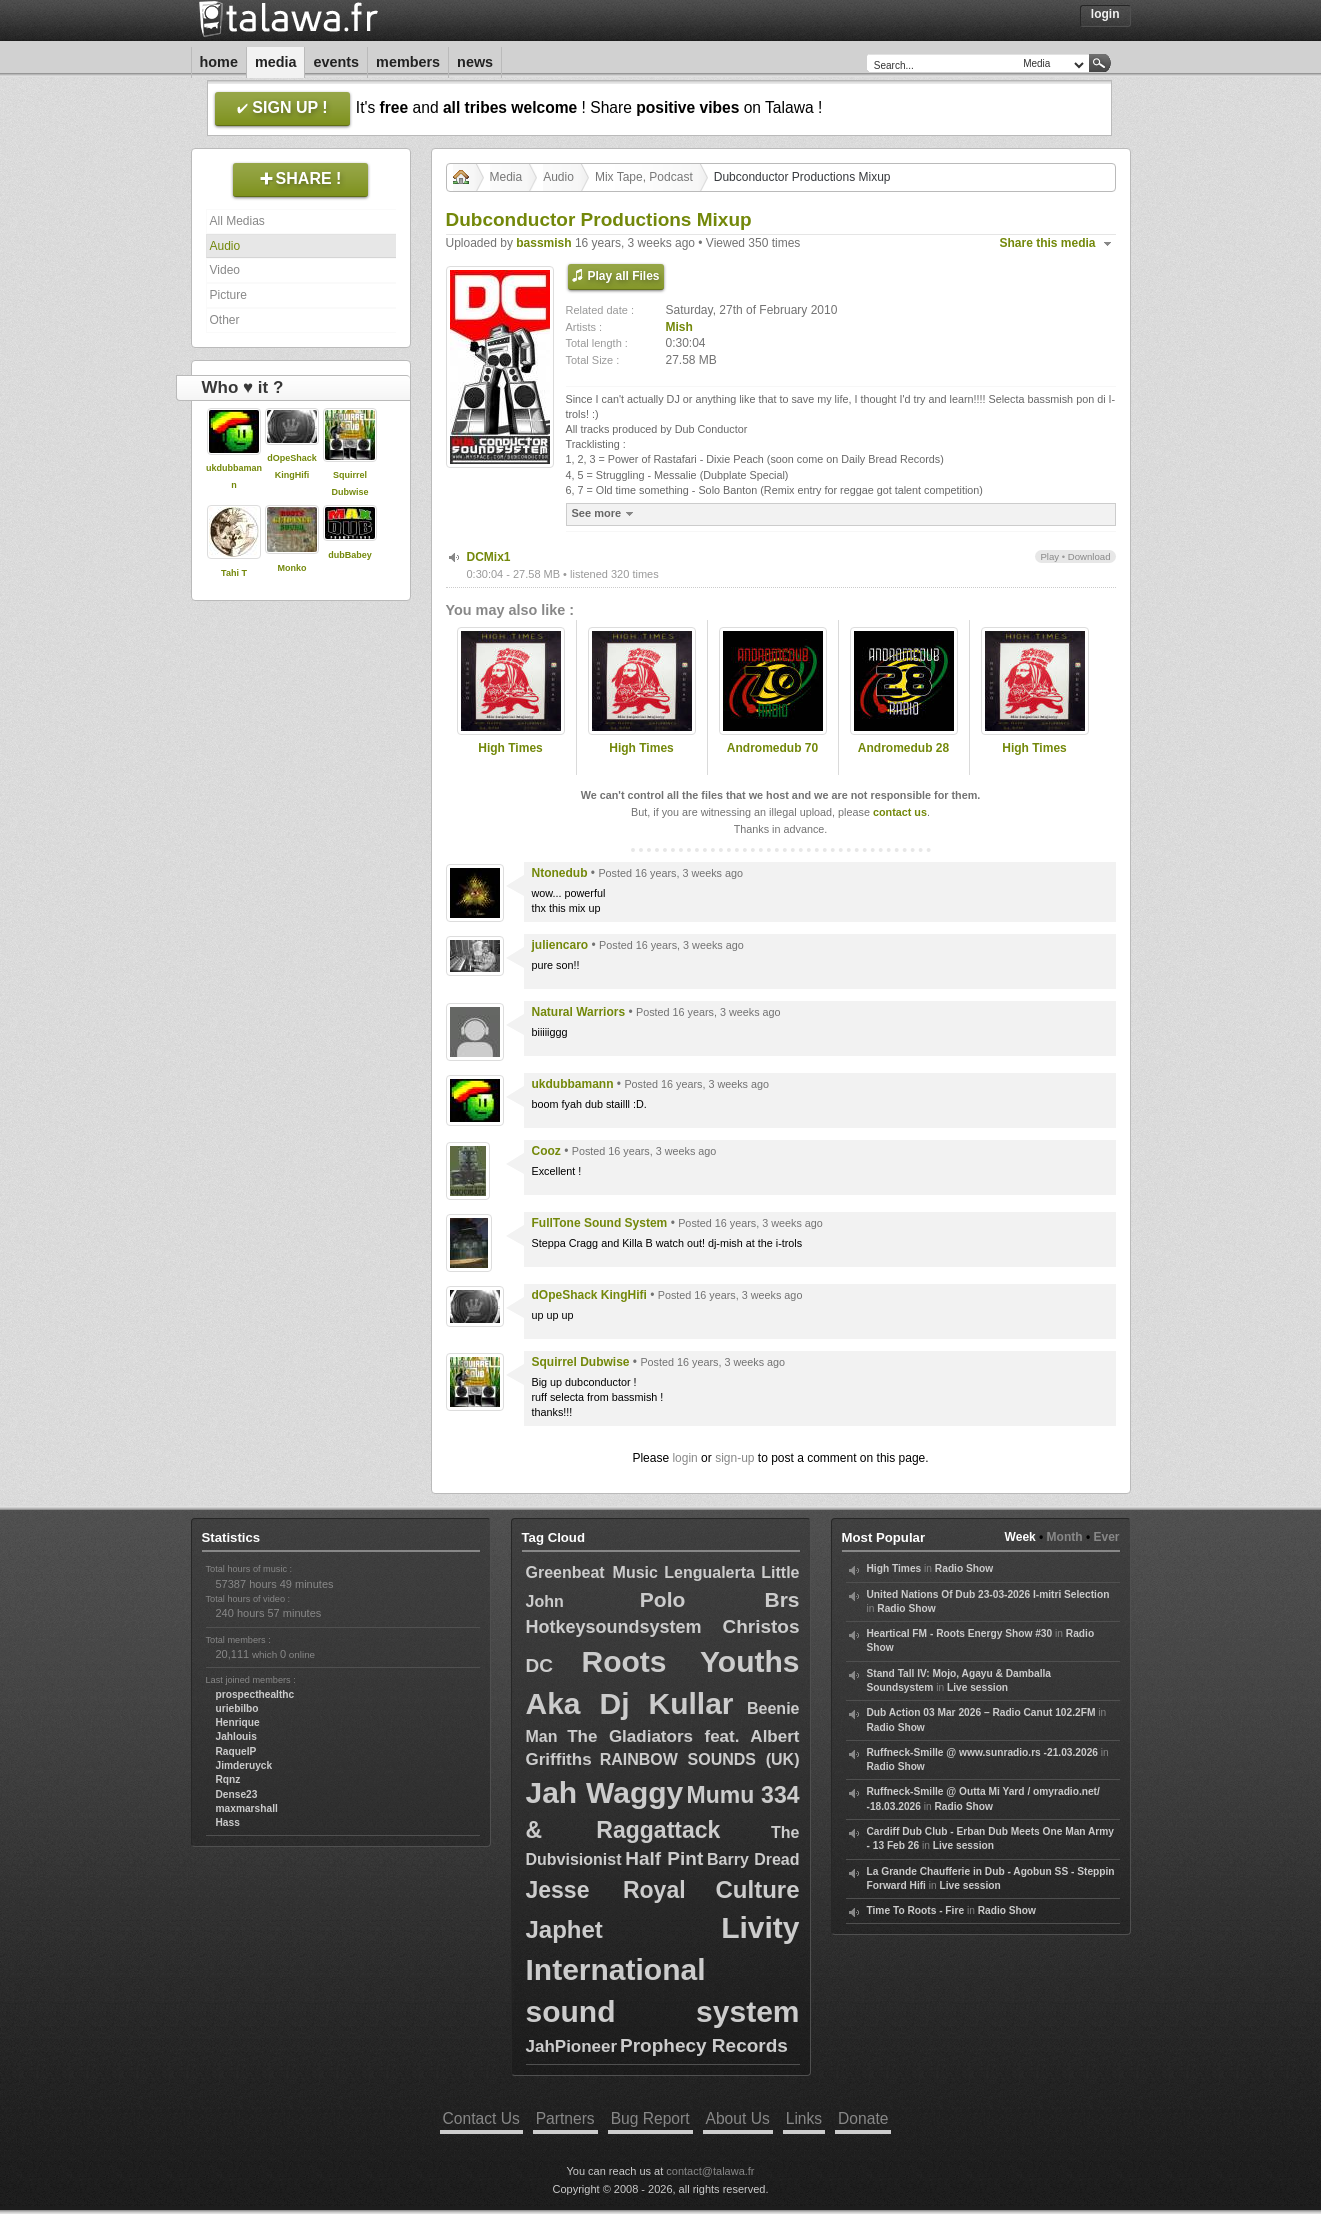 This screenshot has height=2214, width=1321. I want to click on Download, so click(1089, 556).